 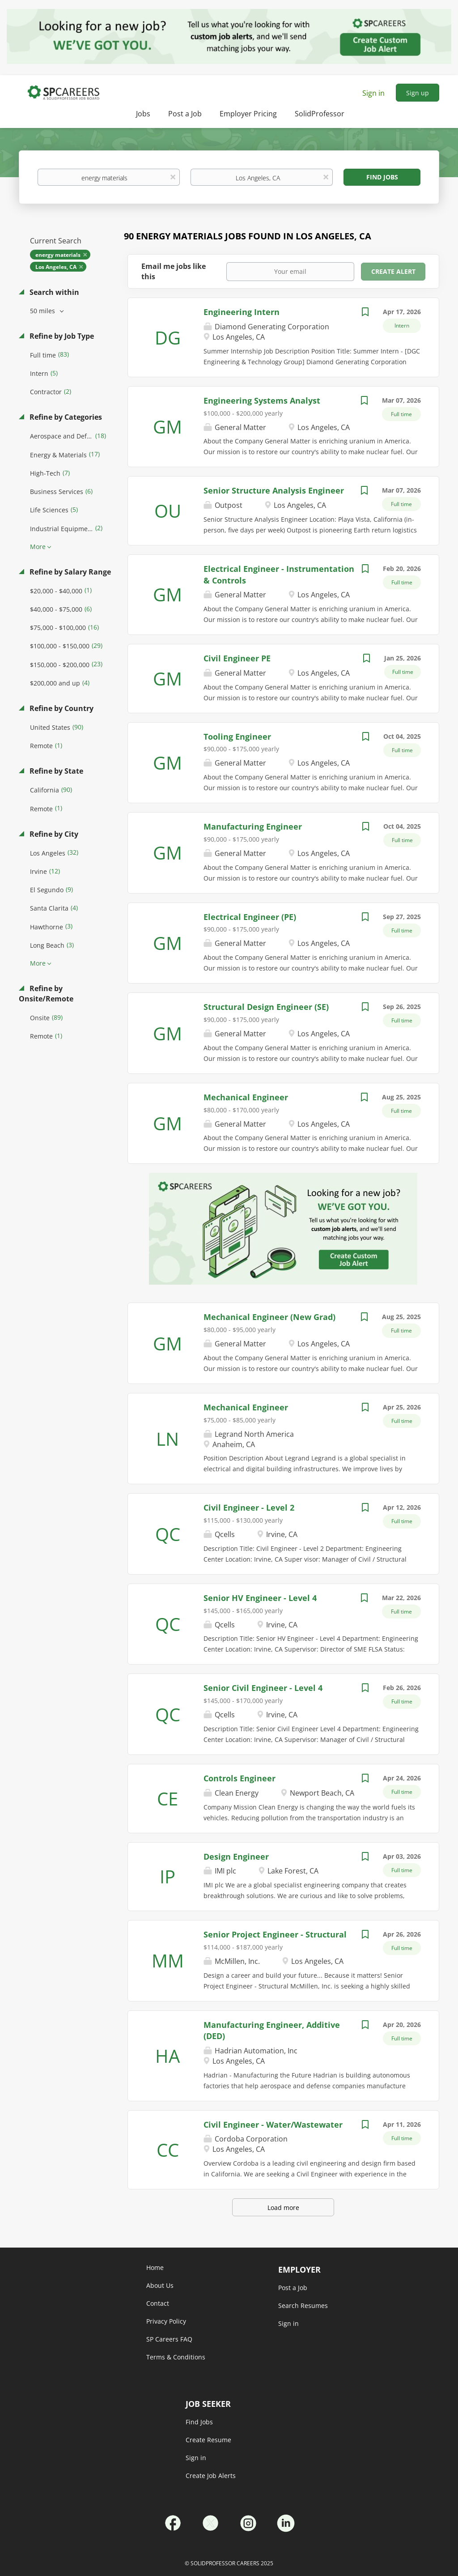 I want to click on Engineering Systems Analyst, so click(x=262, y=400).